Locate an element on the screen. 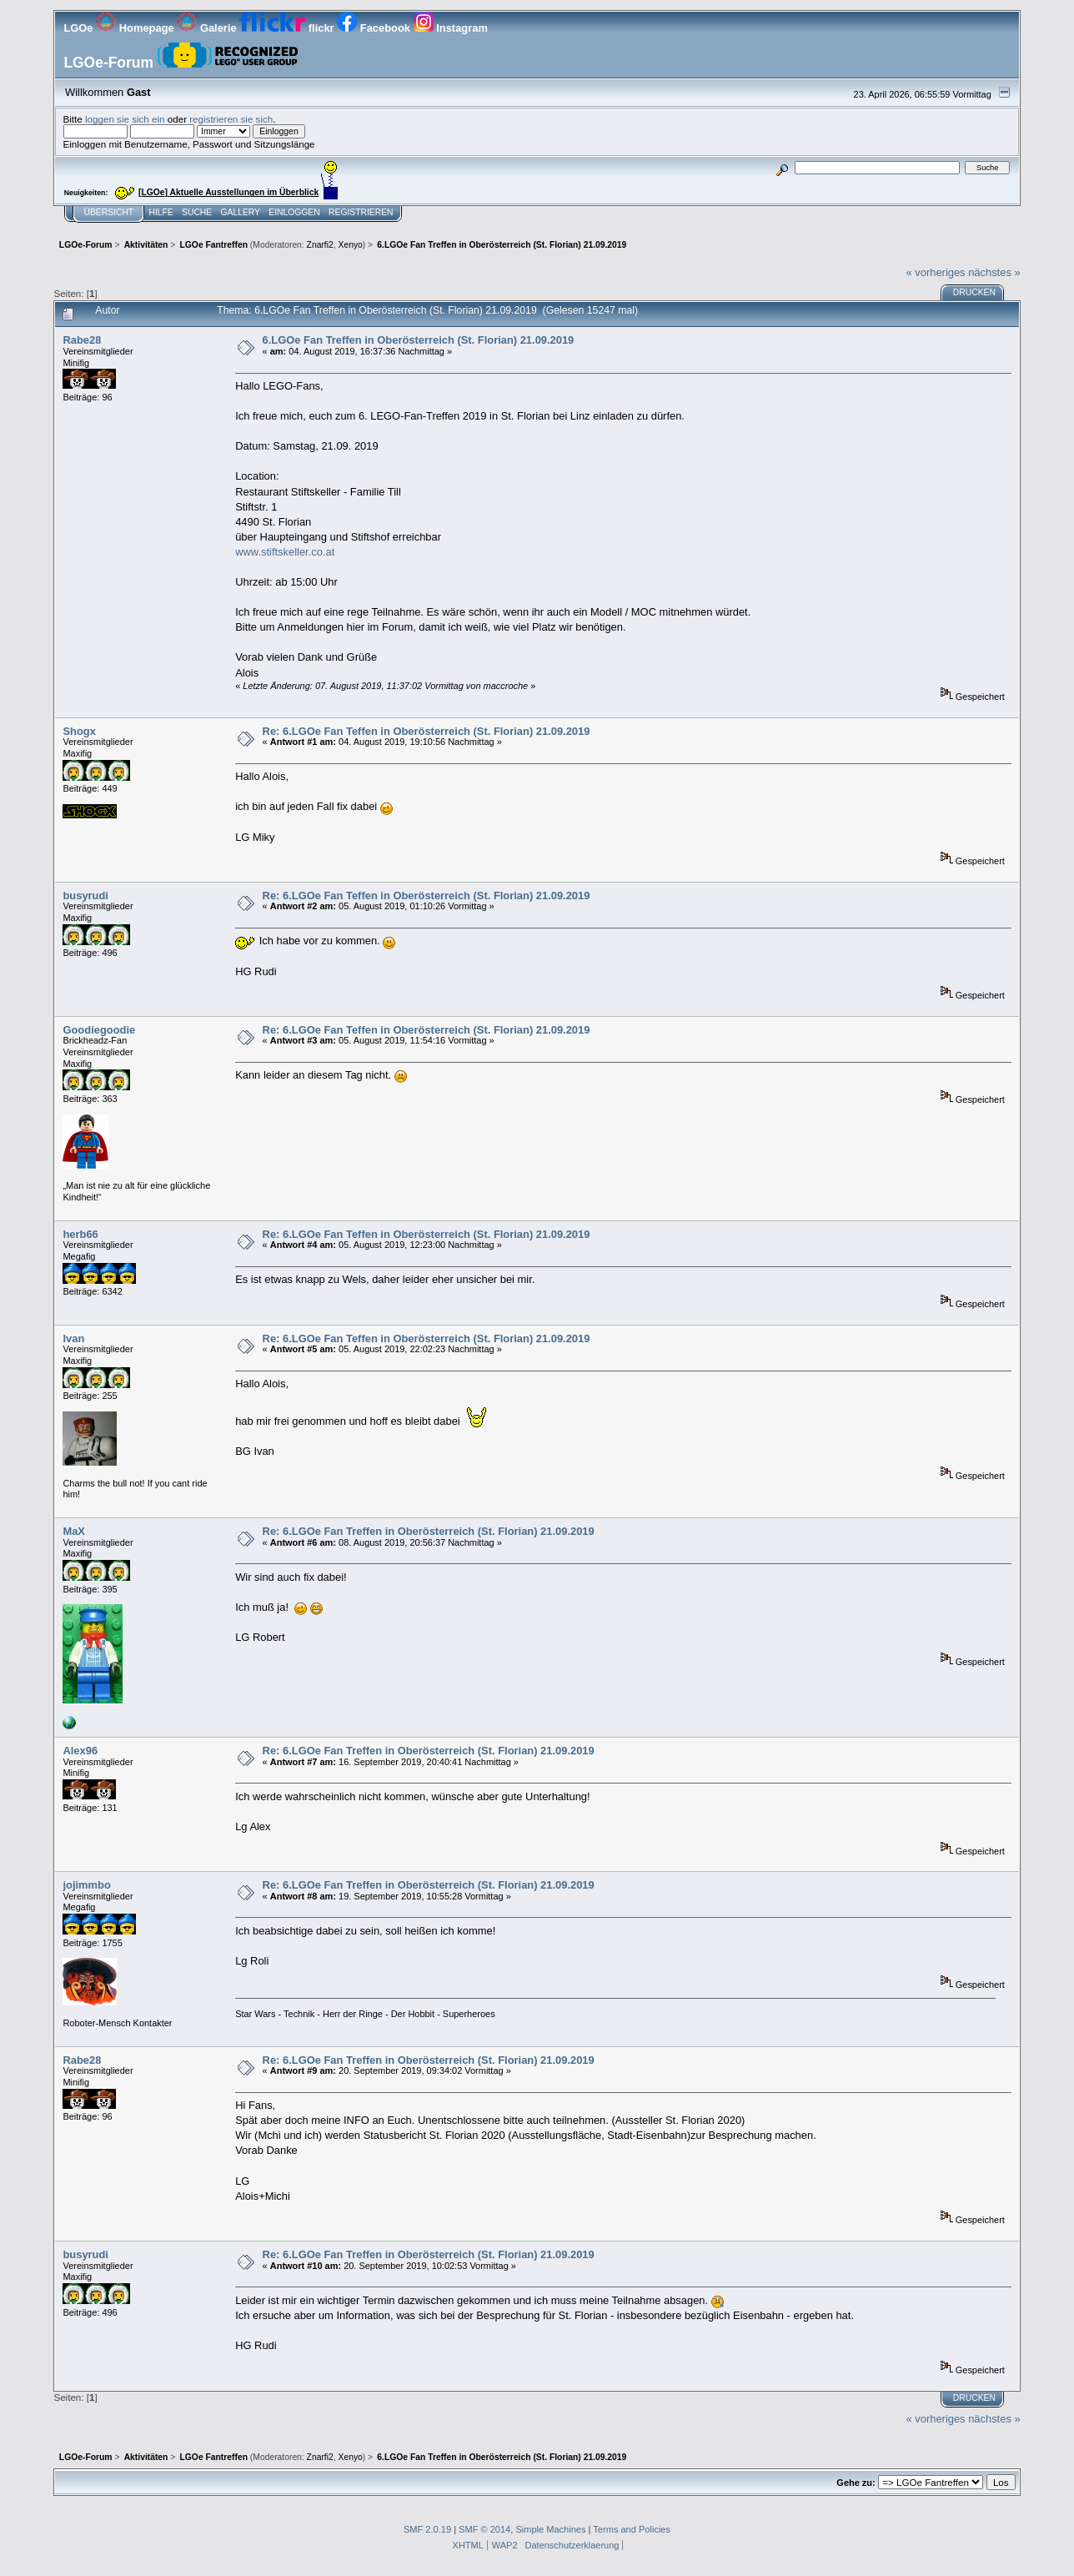  Rabe28 is located at coordinates (82, 340).